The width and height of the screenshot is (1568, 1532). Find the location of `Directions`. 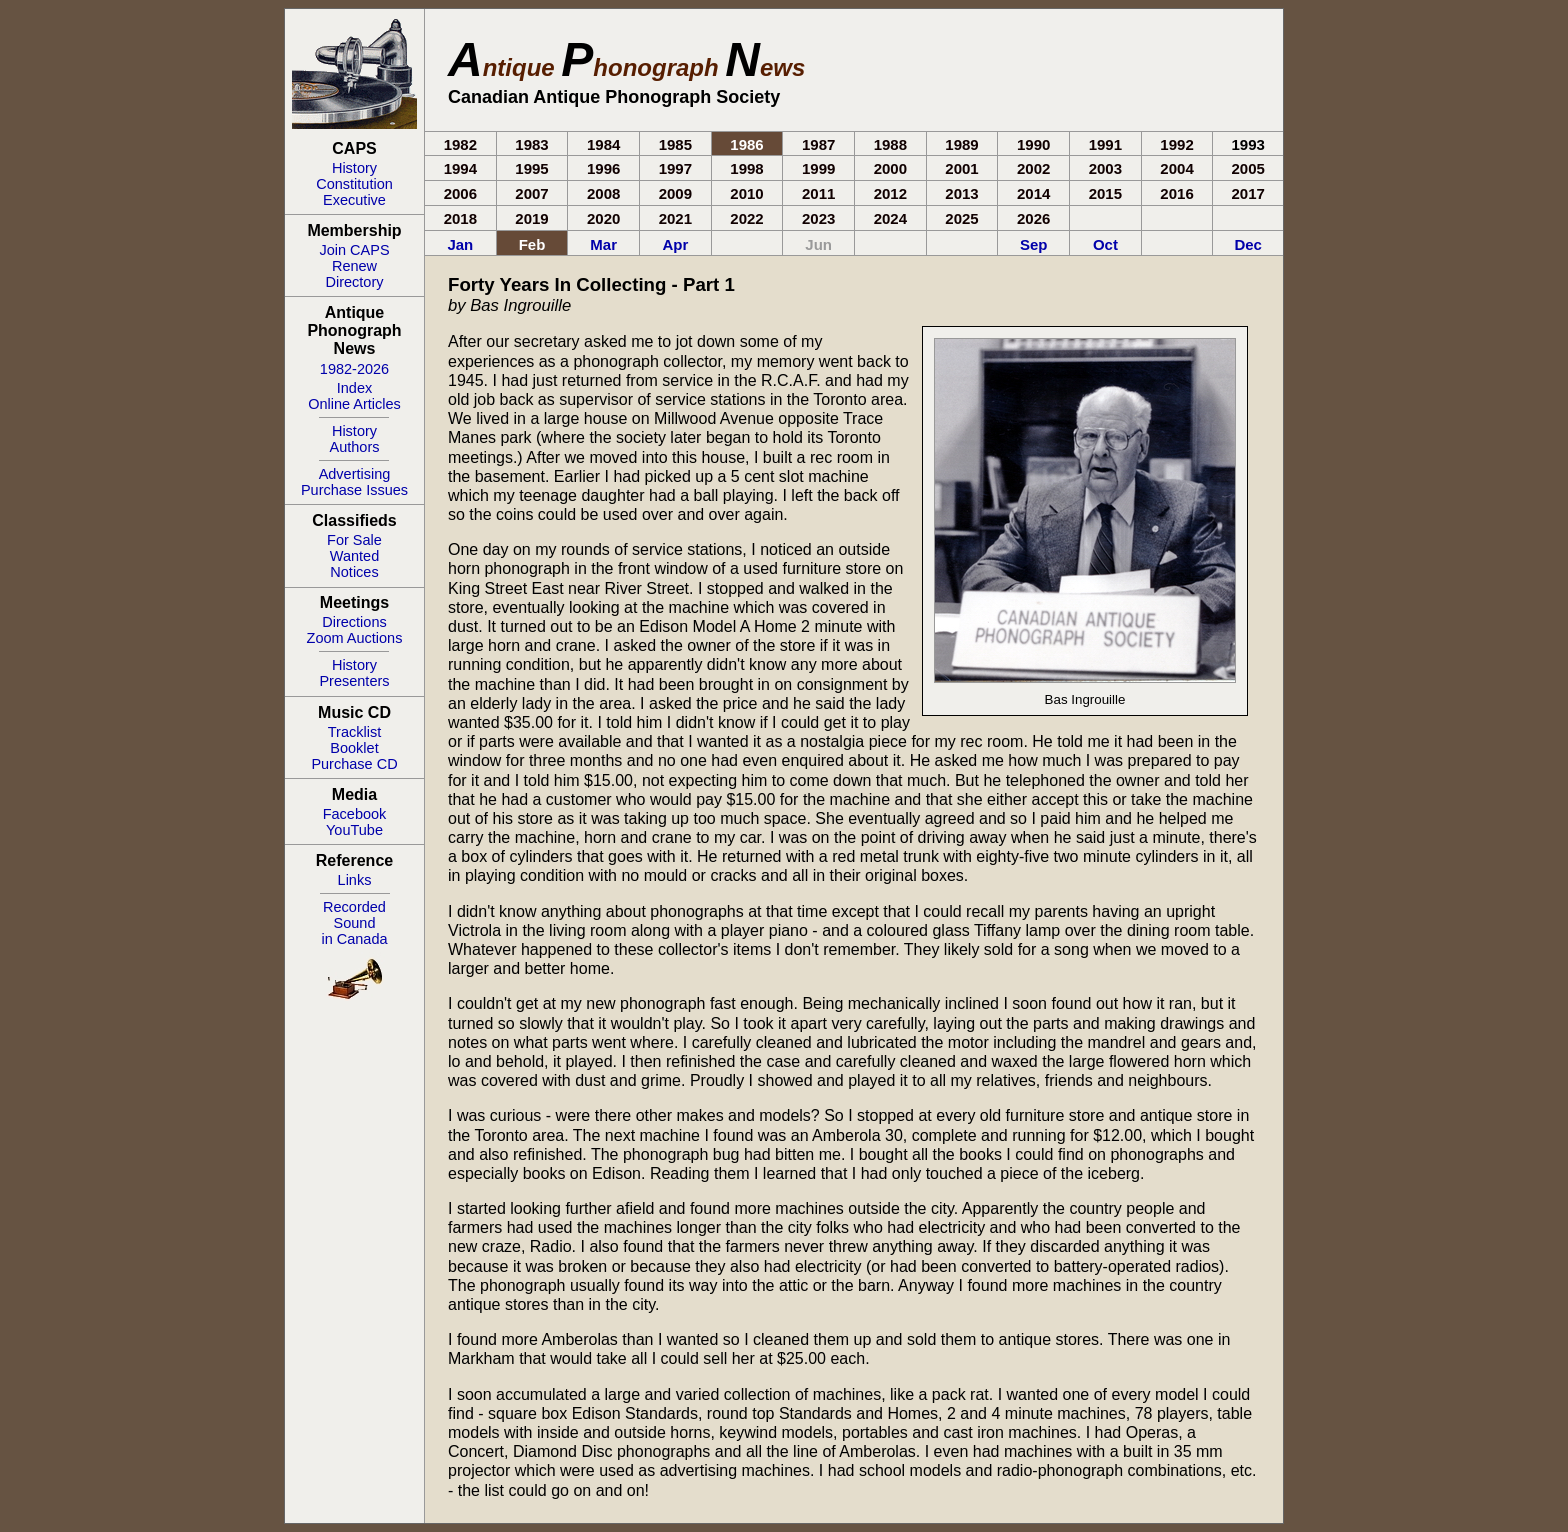

Directions is located at coordinates (354, 622).